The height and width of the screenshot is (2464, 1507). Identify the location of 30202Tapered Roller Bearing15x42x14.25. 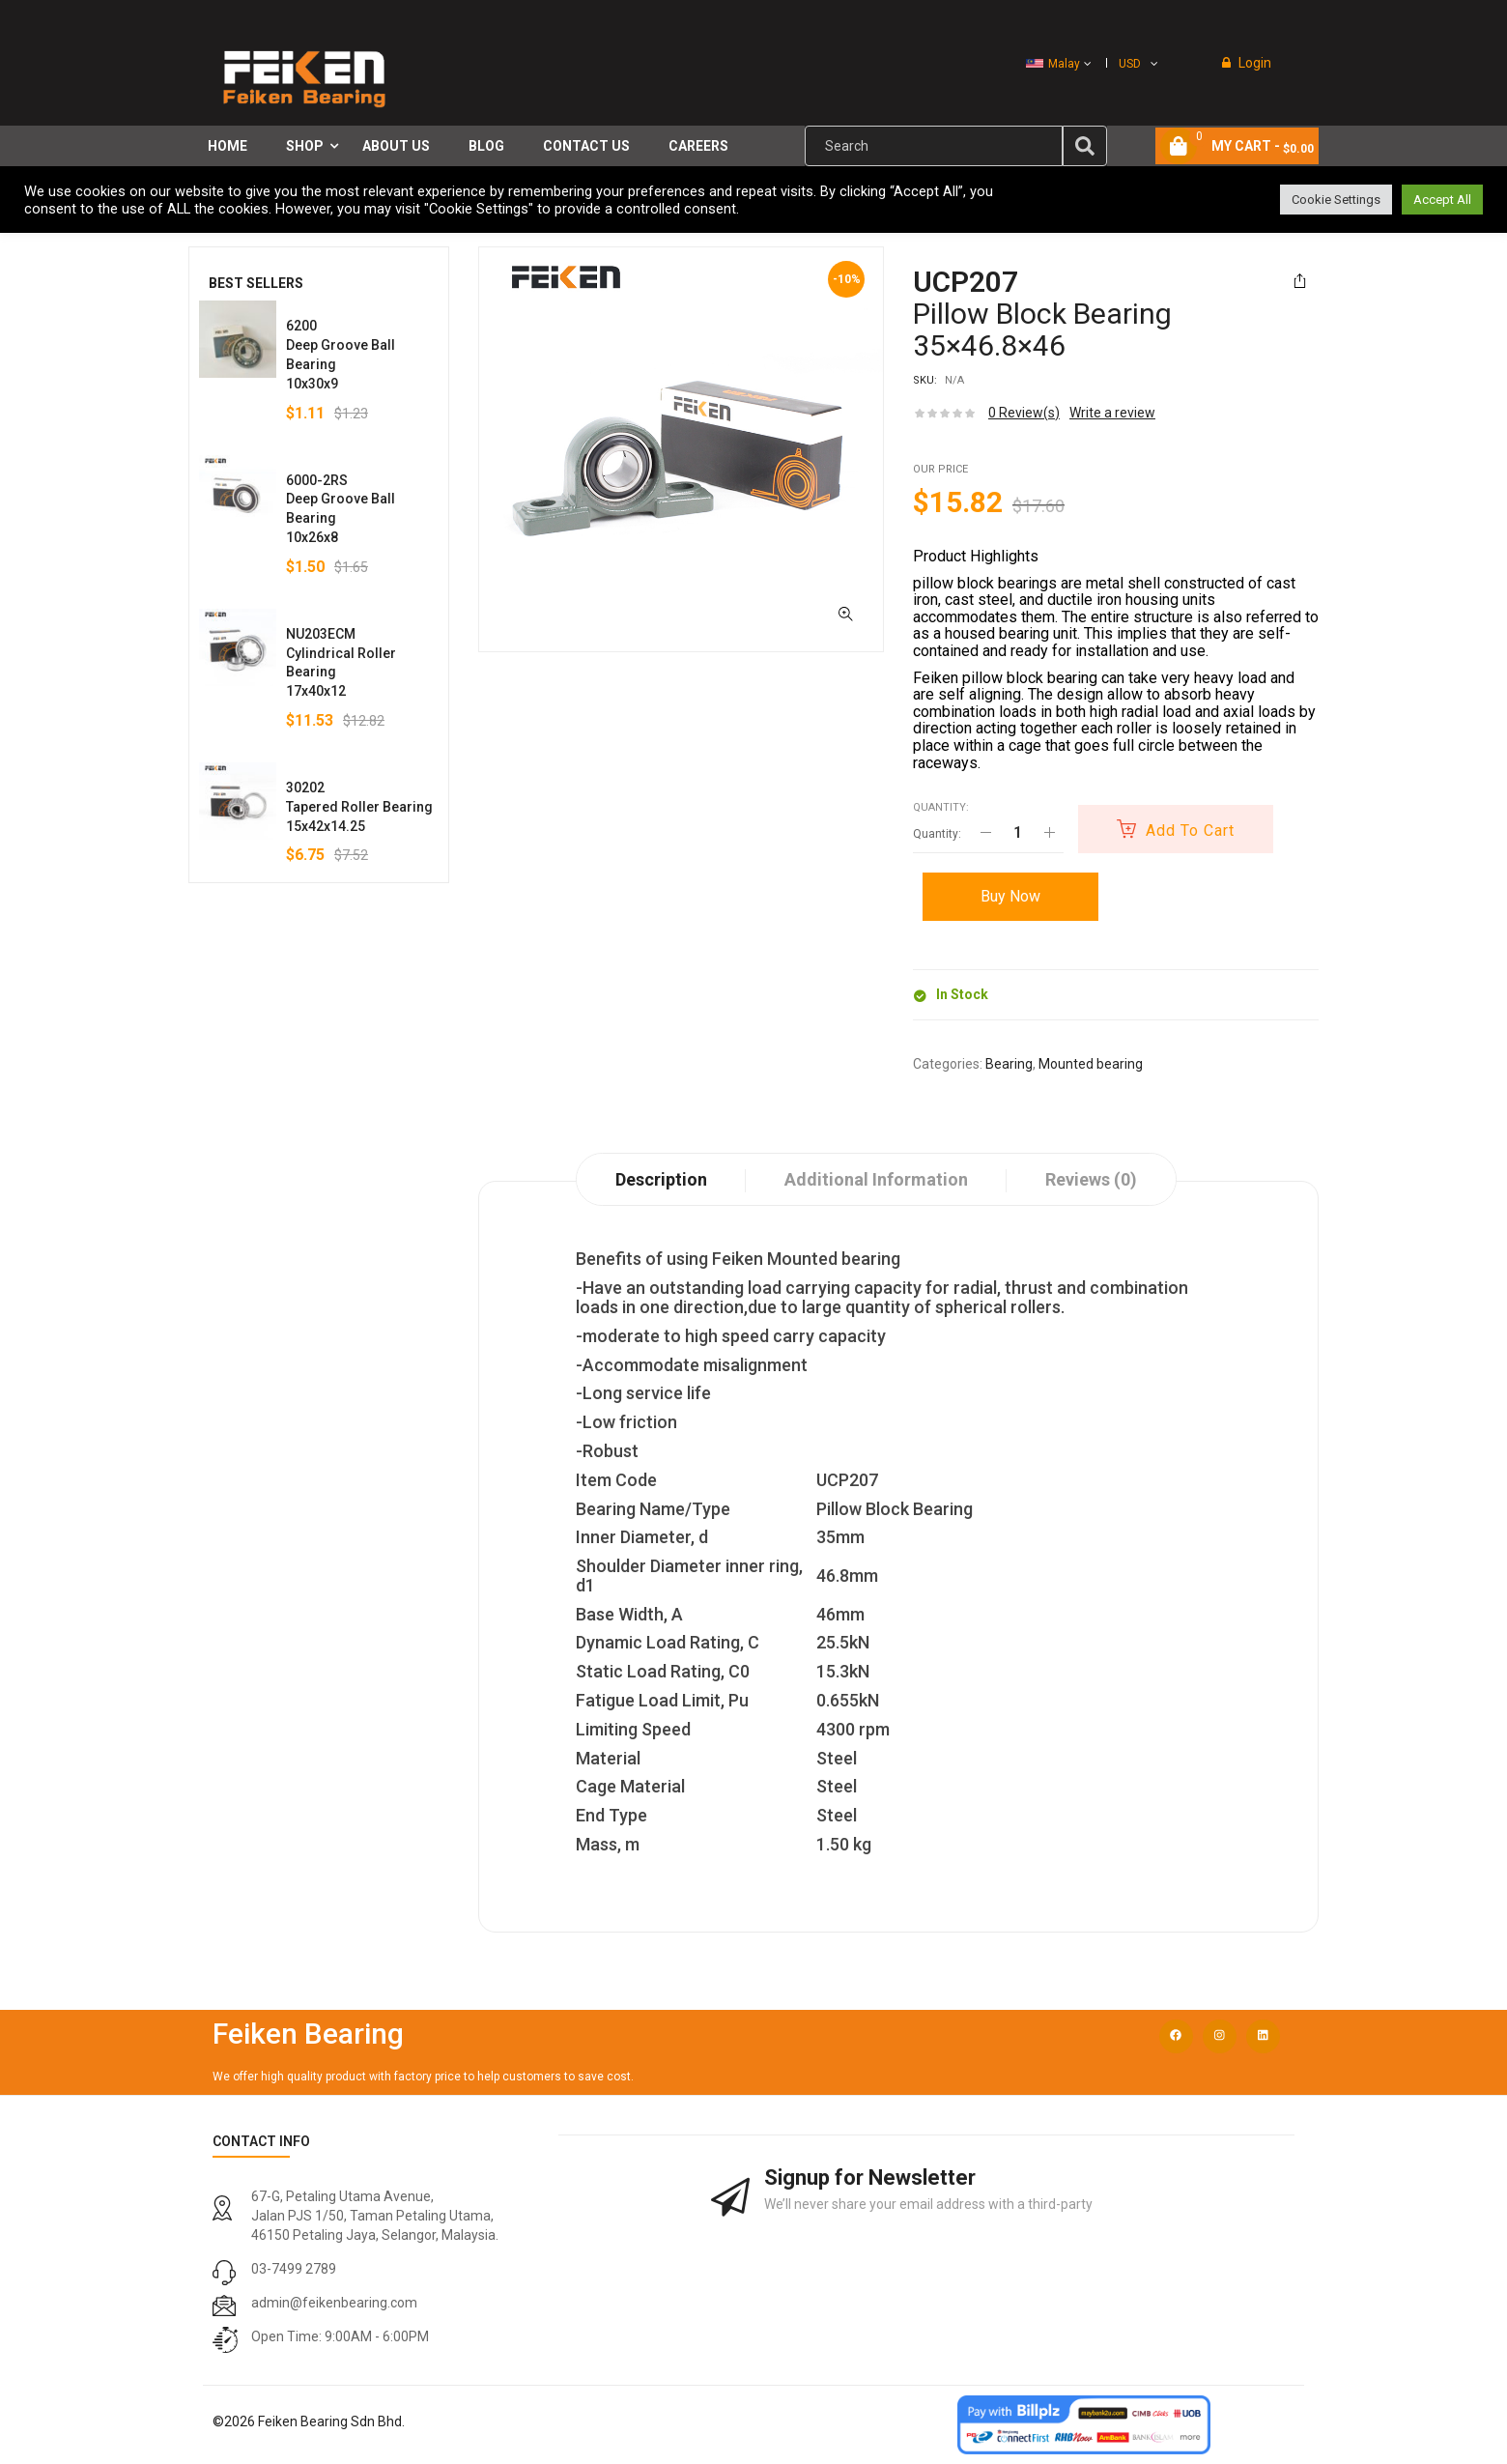
(359, 807).